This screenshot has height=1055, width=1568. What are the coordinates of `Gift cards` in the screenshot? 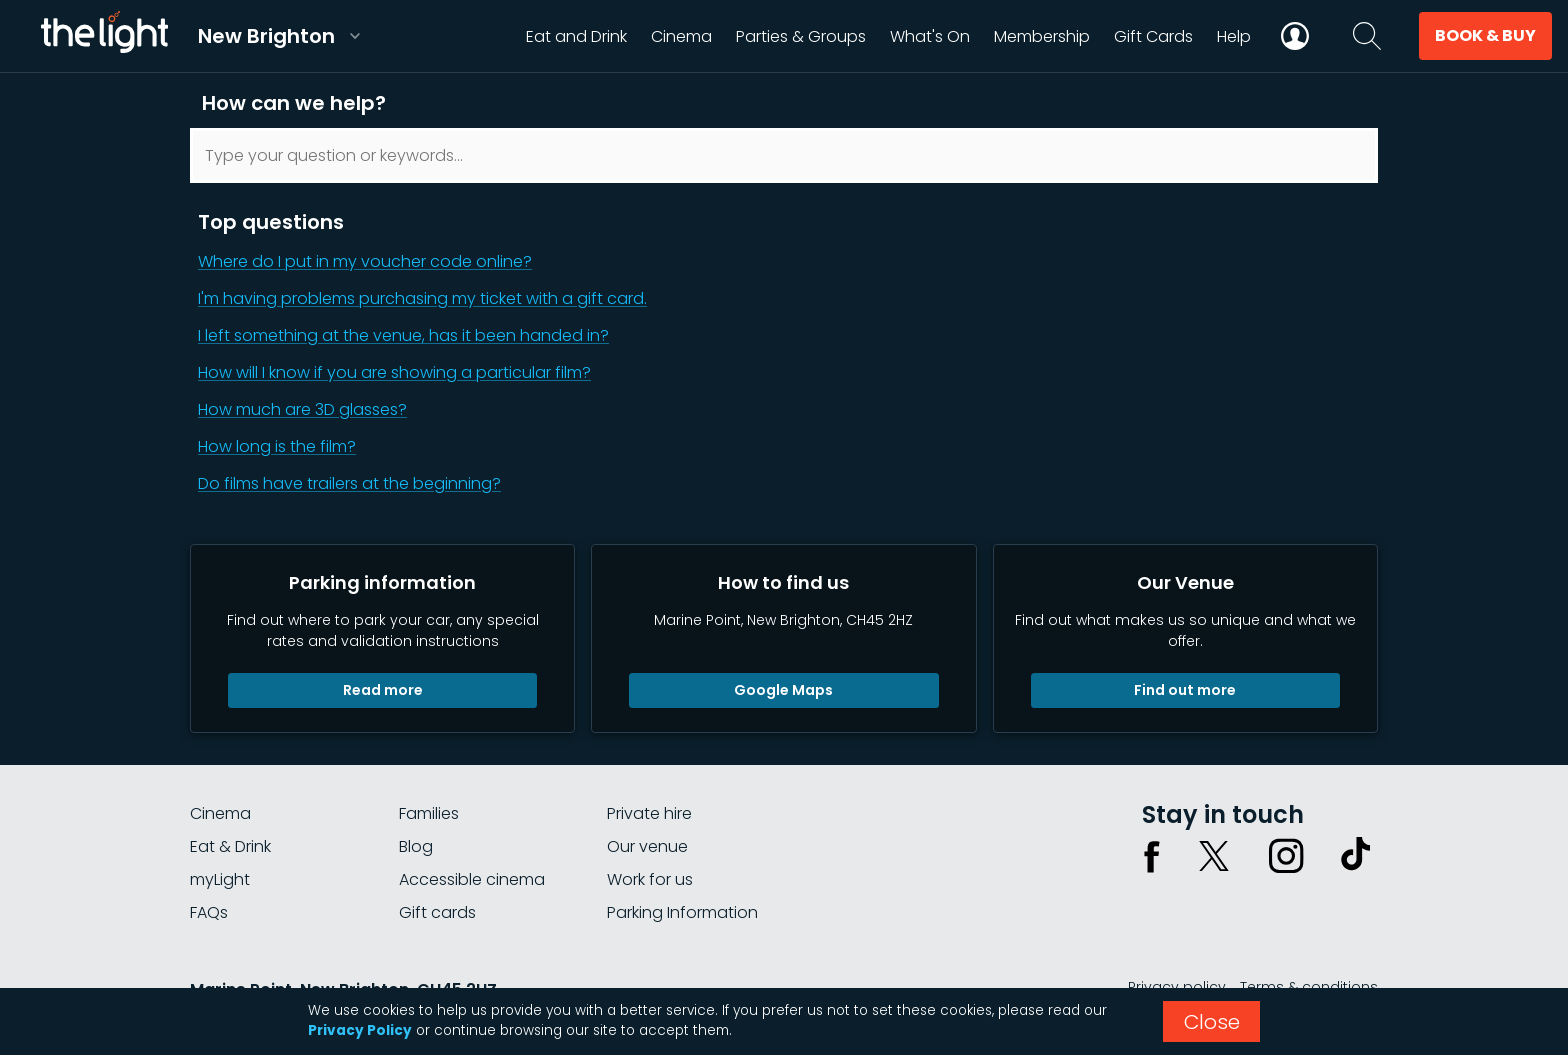 It's located at (437, 912).